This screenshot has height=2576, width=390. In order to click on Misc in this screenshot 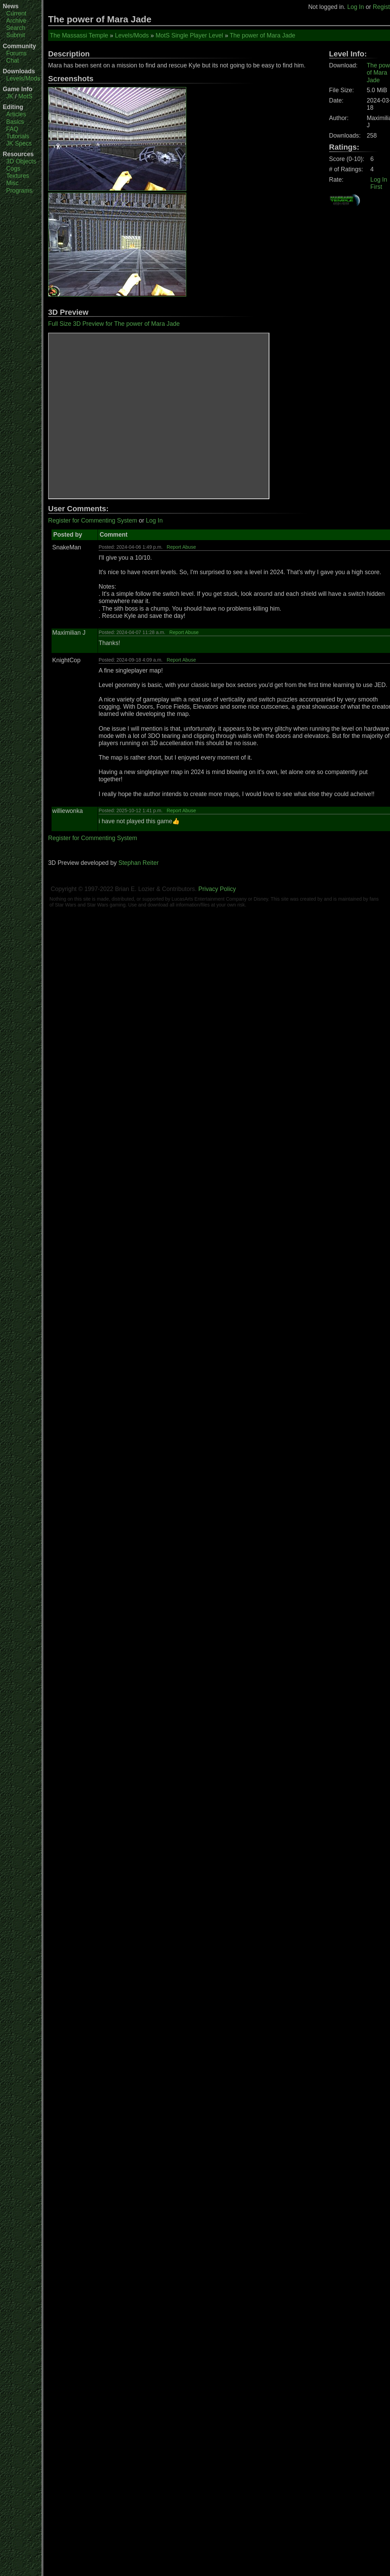, I will do `click(12, 183)`.